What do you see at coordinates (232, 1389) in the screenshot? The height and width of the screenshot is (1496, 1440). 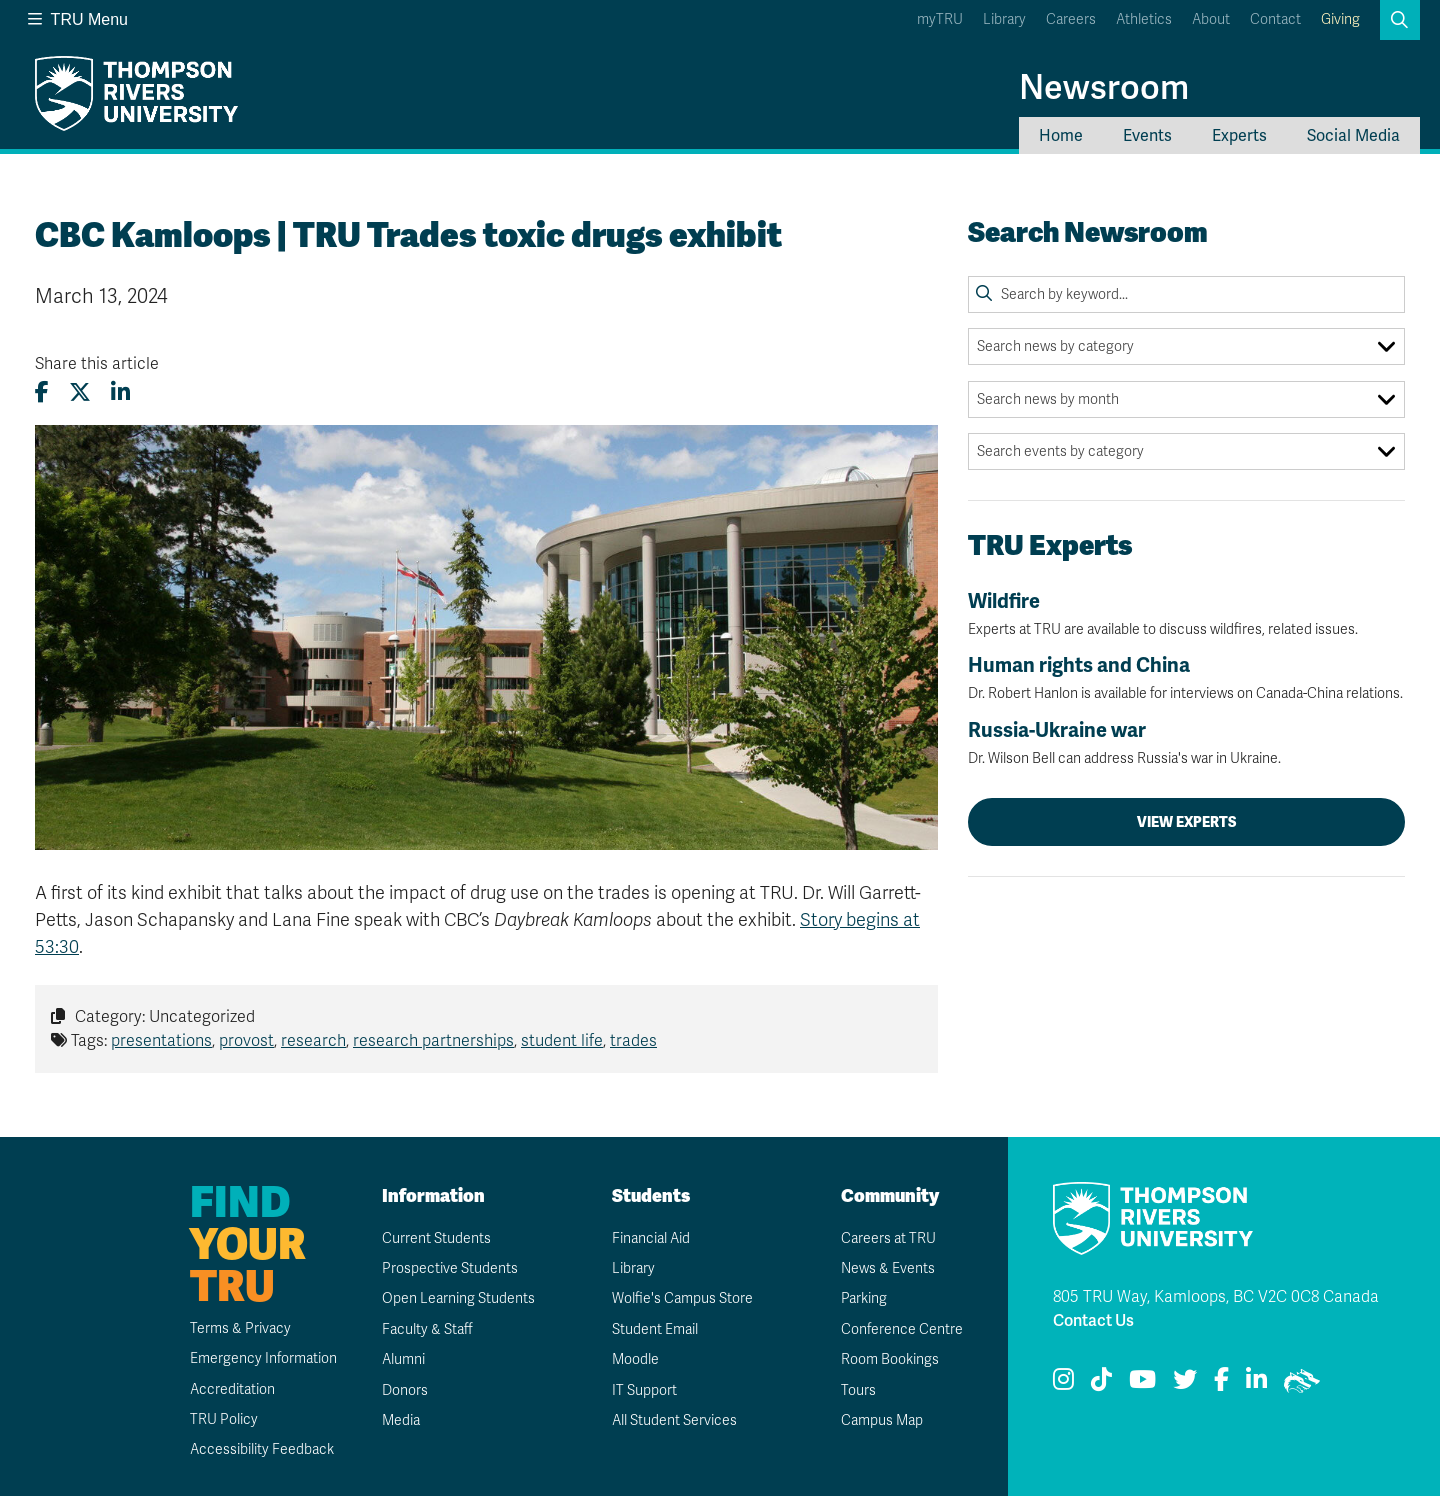 I see `Accreditation` at bounding box center [232, 1389].